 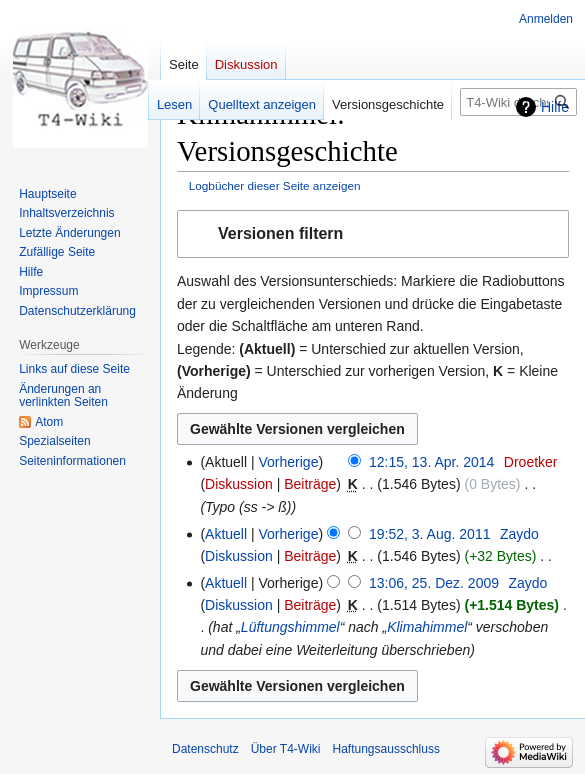 What do you see at coordinates (289, 462) in the screenshot?
I see `Vorherige` at bounding box center [289, 462].